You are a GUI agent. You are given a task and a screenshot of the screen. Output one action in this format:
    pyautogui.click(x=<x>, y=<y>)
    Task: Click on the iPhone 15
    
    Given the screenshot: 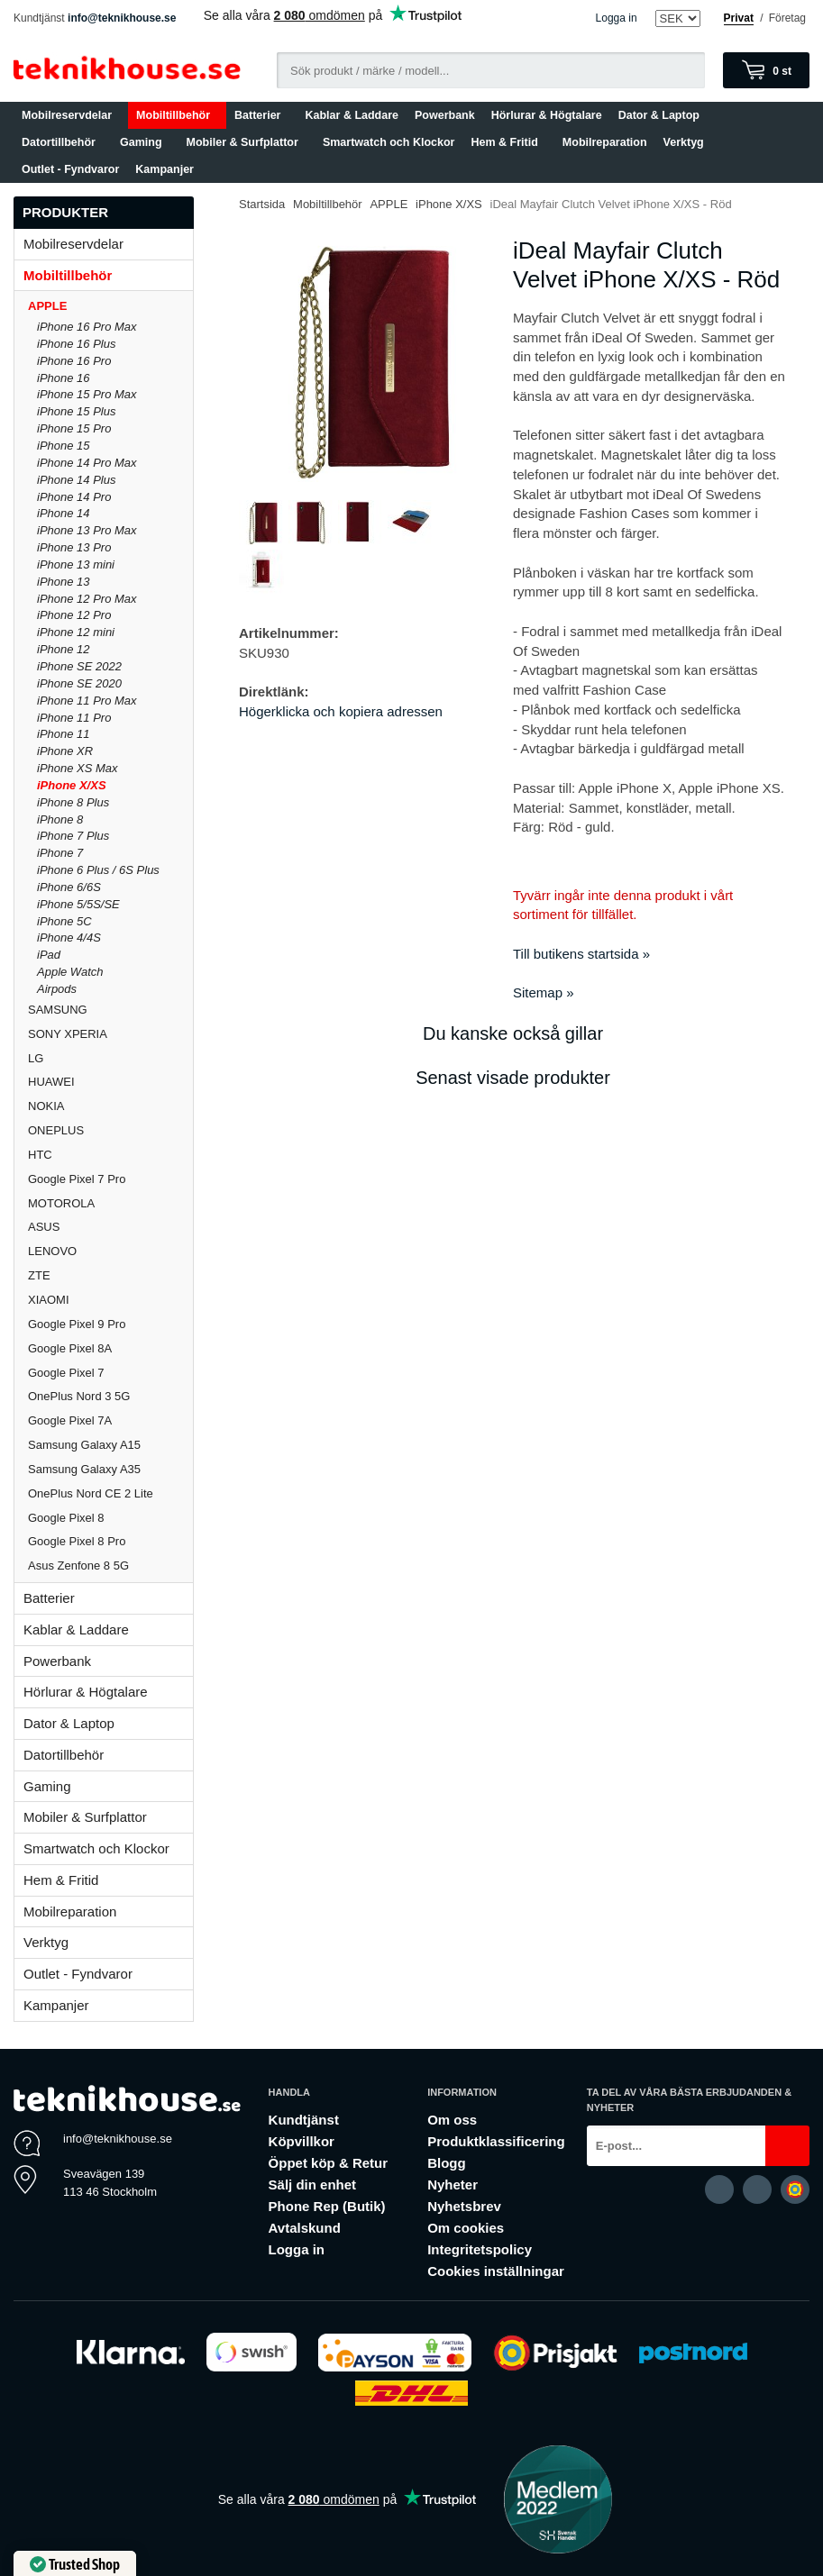 What is the action you would take?
    pyautogui.click(x=63, y=445)
    